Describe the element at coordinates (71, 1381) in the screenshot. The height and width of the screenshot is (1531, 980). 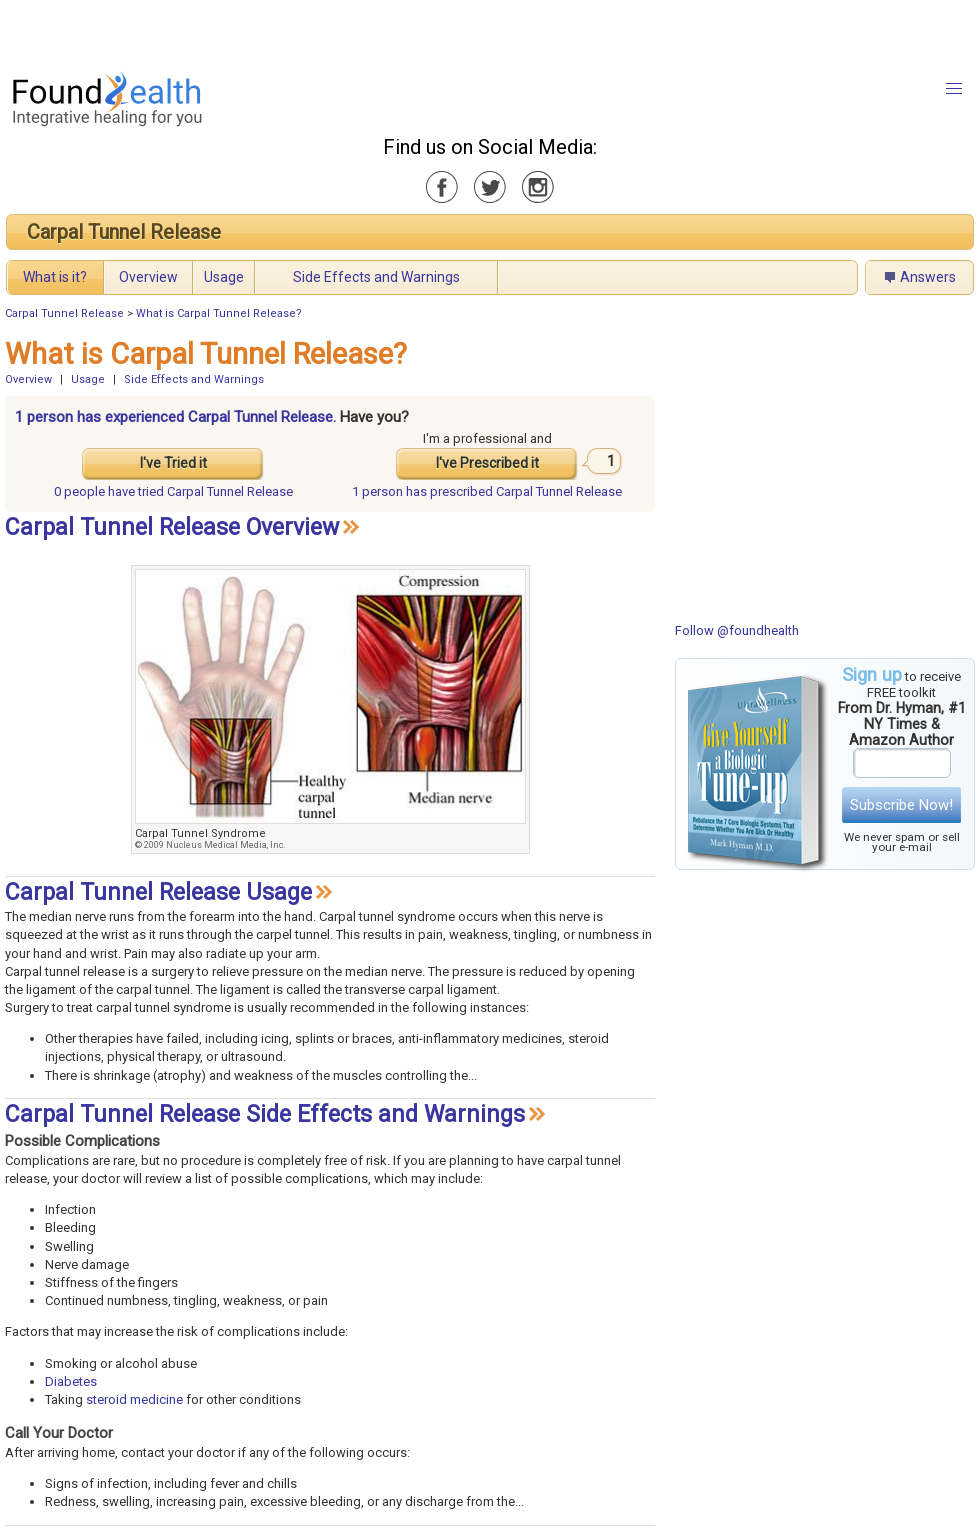
I see `Diabetes` at that location.